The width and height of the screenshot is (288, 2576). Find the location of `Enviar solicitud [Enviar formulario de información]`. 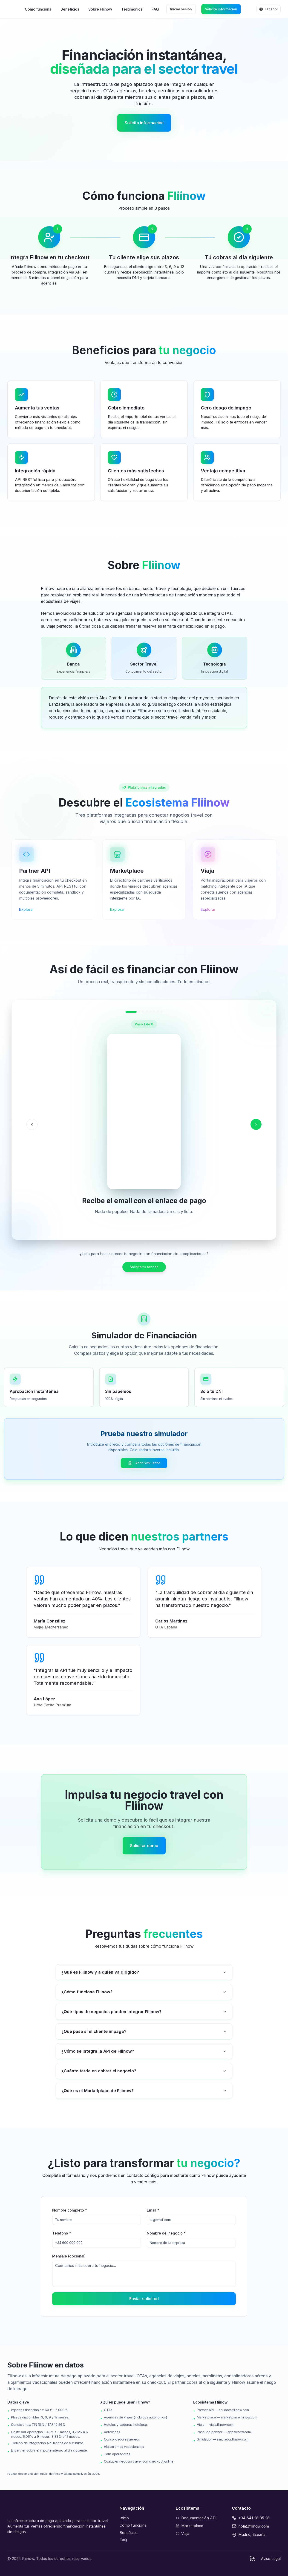

Enviar solicitud [Enviar formulario de información] is located at coordinates (144, 2298).